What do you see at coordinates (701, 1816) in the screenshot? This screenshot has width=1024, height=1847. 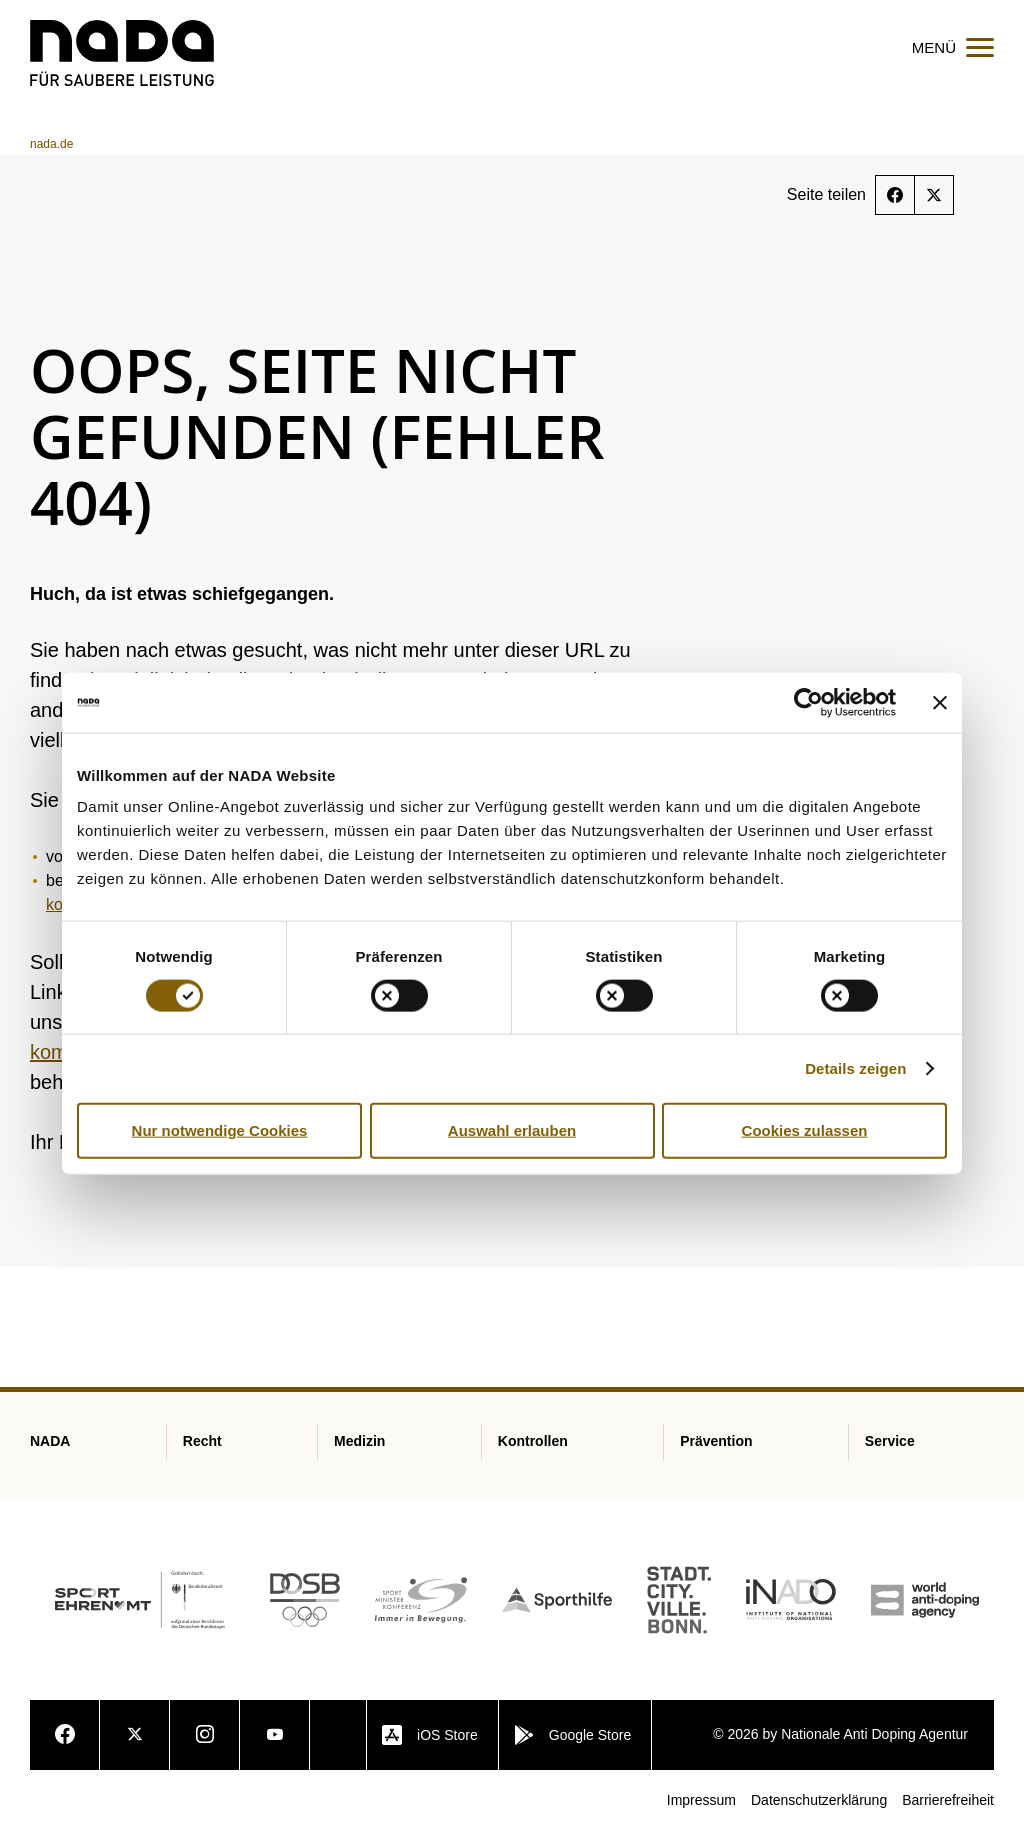 I see `Impressum` at bounding box center [701, 1816].